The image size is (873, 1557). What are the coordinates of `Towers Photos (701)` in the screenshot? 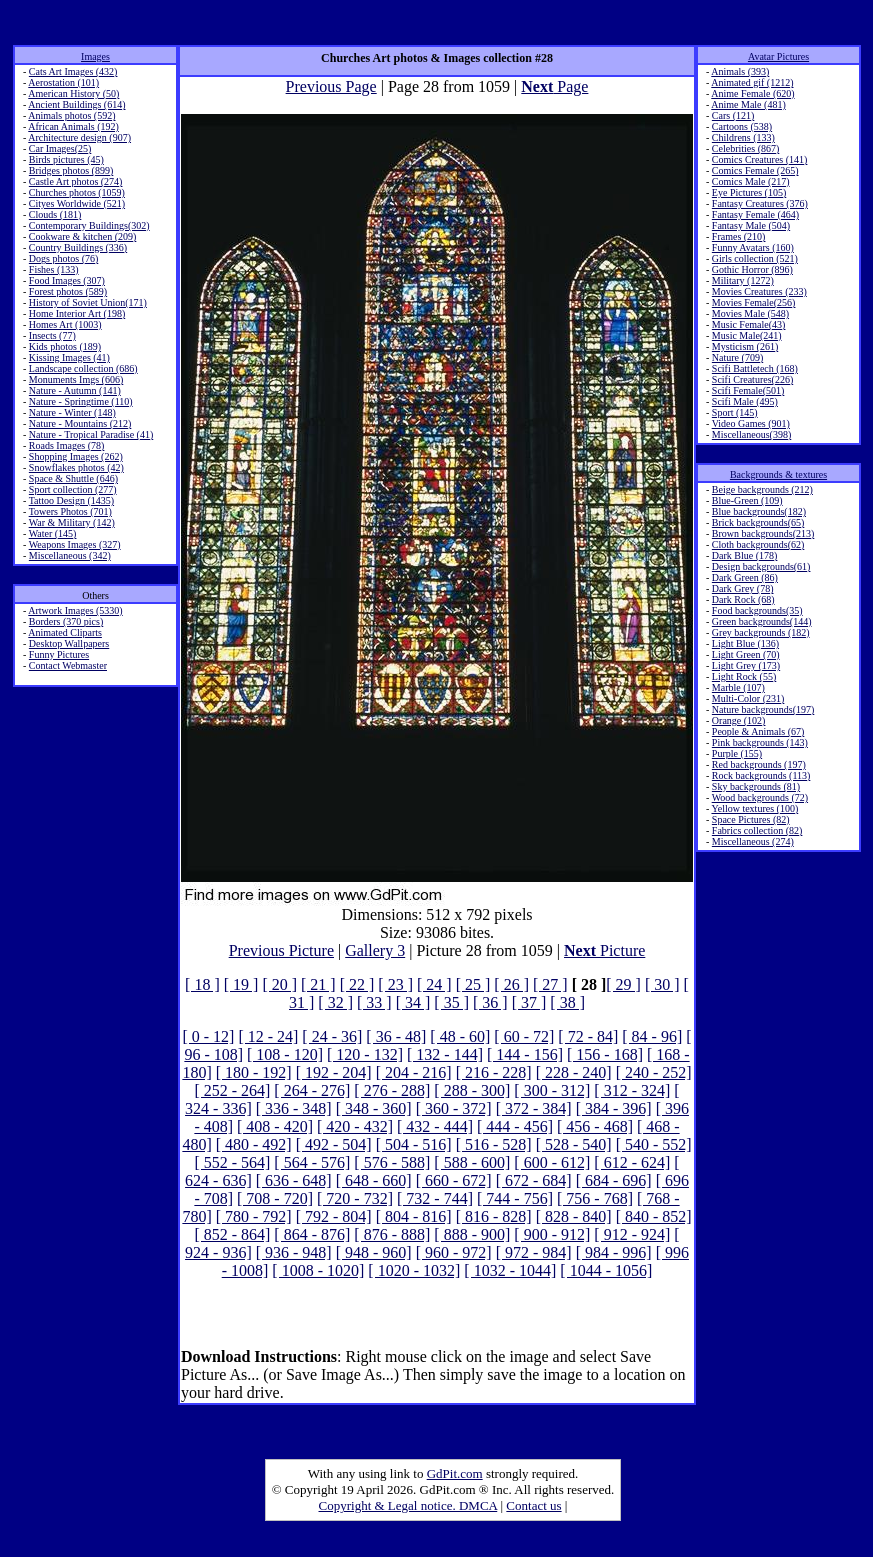 It's located at (70, 511).